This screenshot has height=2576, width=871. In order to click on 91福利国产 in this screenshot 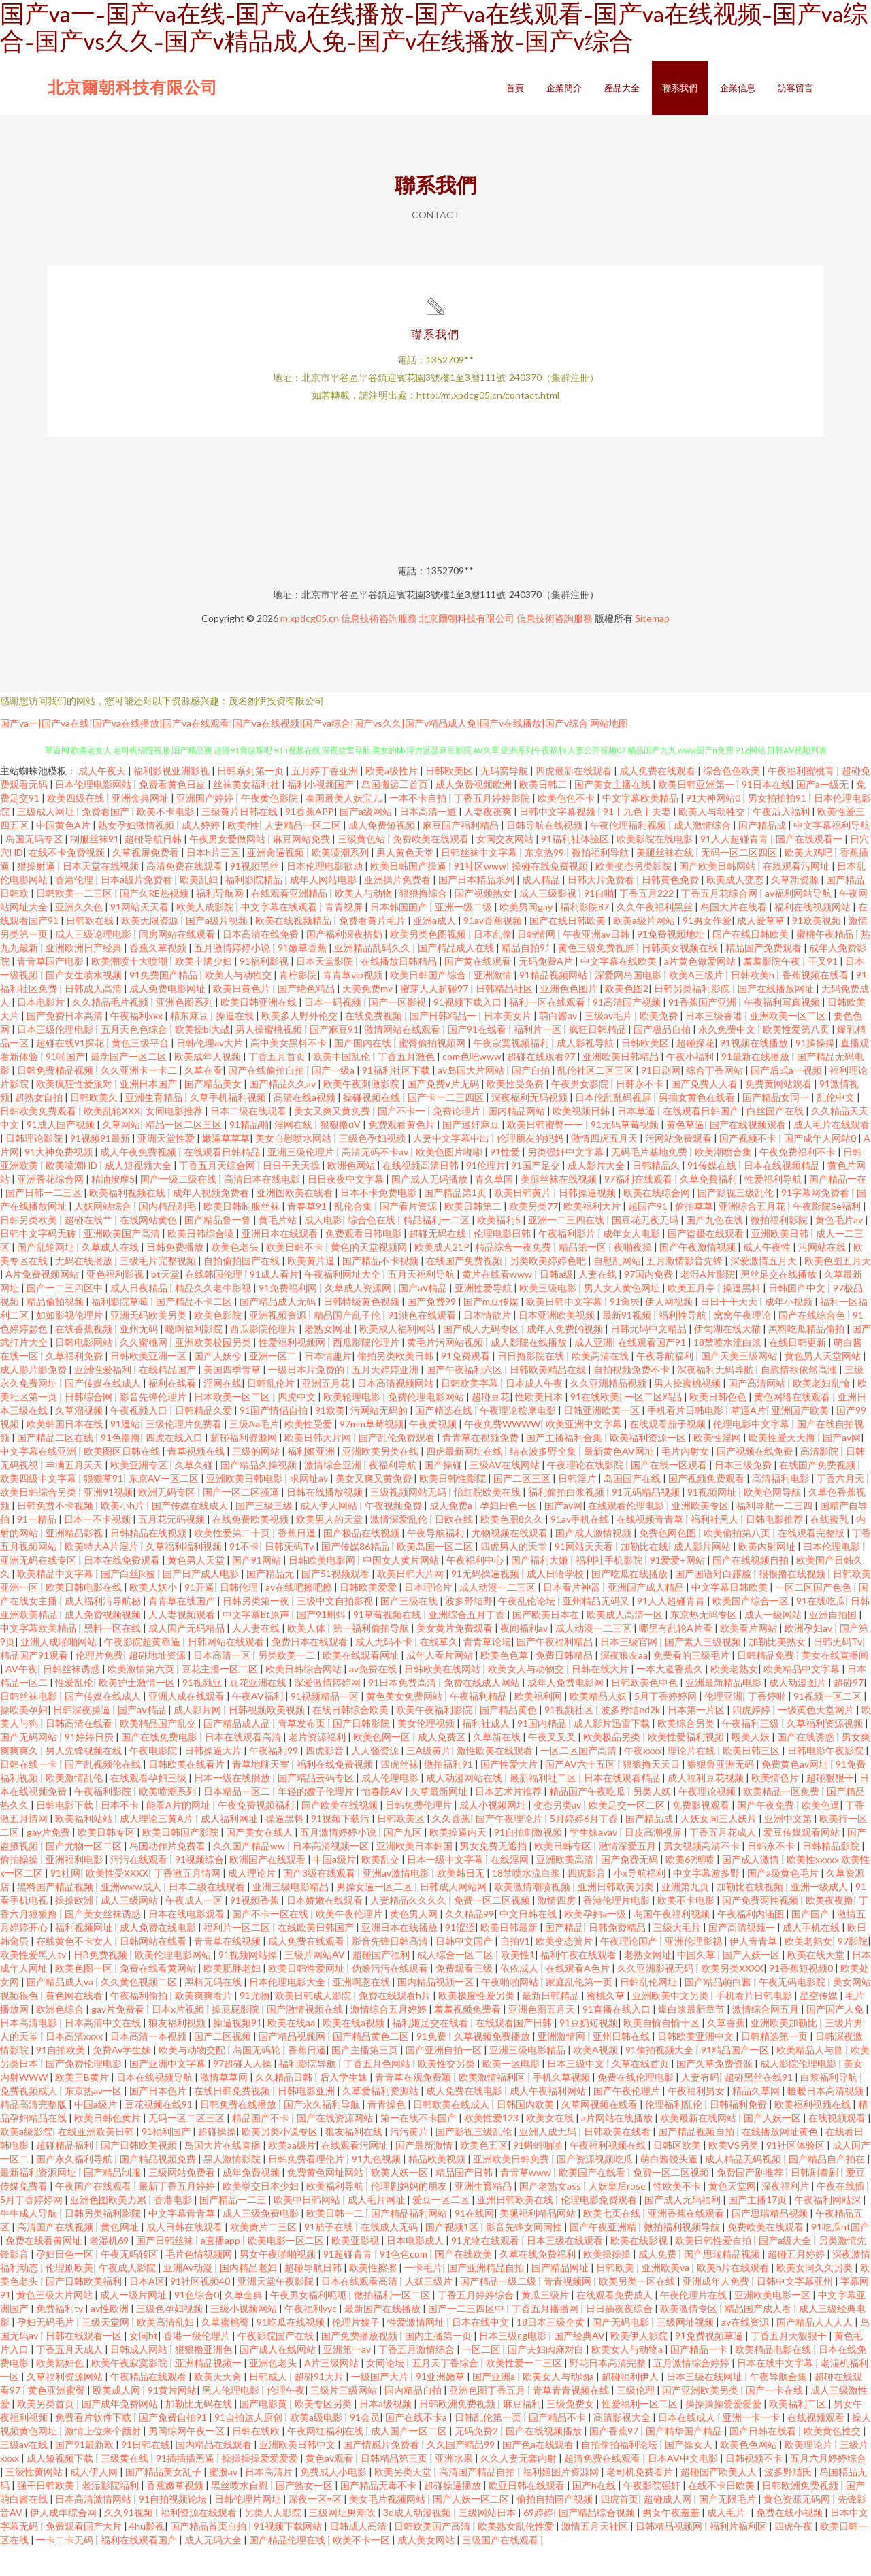, I will do `click(167, 2160)`.